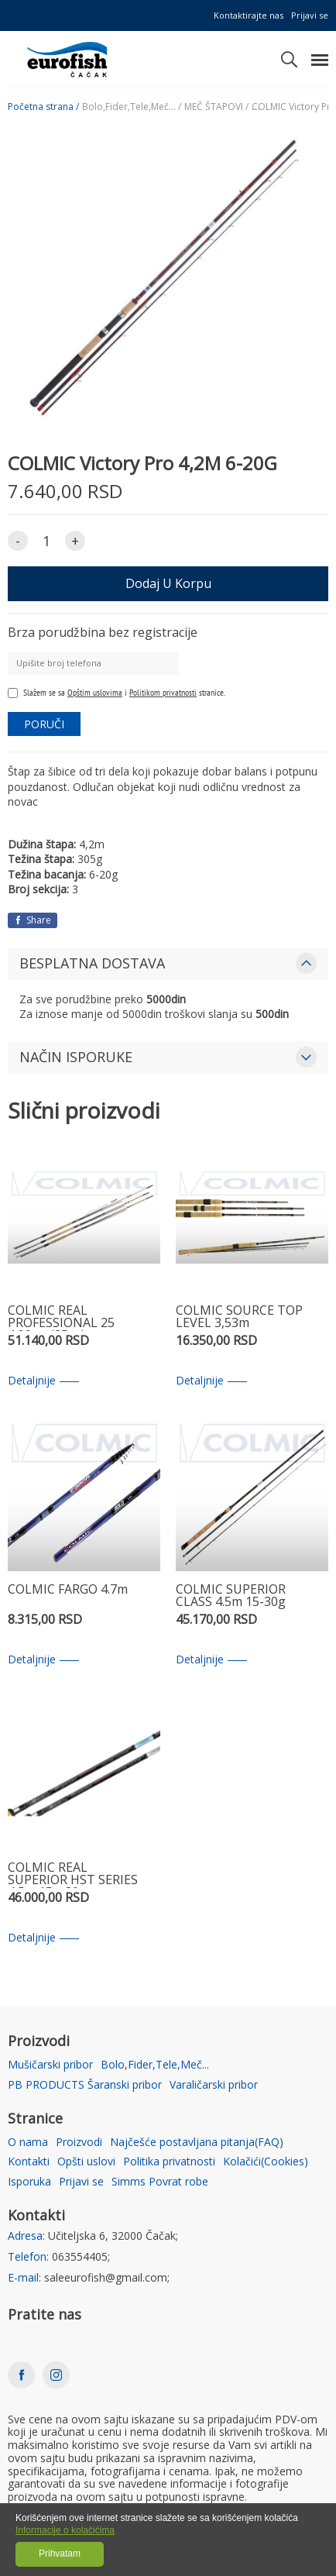  What do you see at coordinates (159, 2182) in the screenshot?
I see `Simms Povrat robe` at bounding box center [159, 2182].